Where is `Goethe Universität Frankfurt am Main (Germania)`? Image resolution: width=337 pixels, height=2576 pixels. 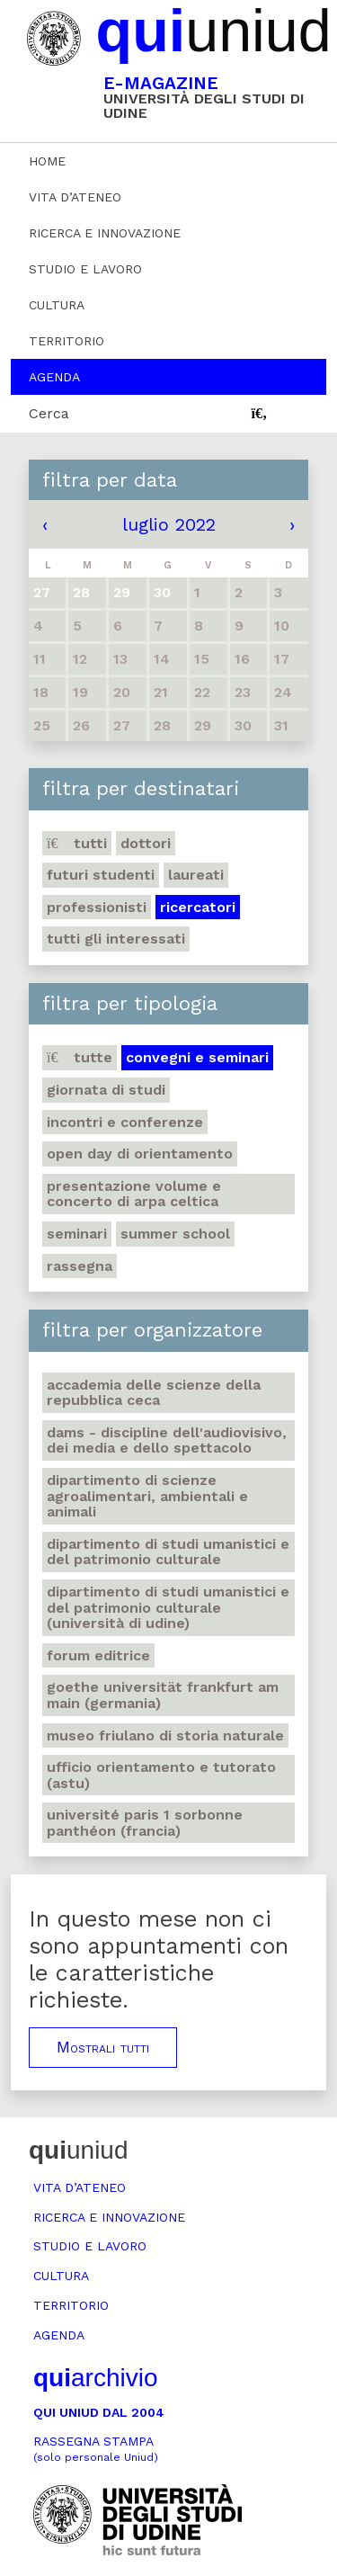 Goethe Universität Frankfurt am Main (Germania) is located at coordinates (163, 1695).